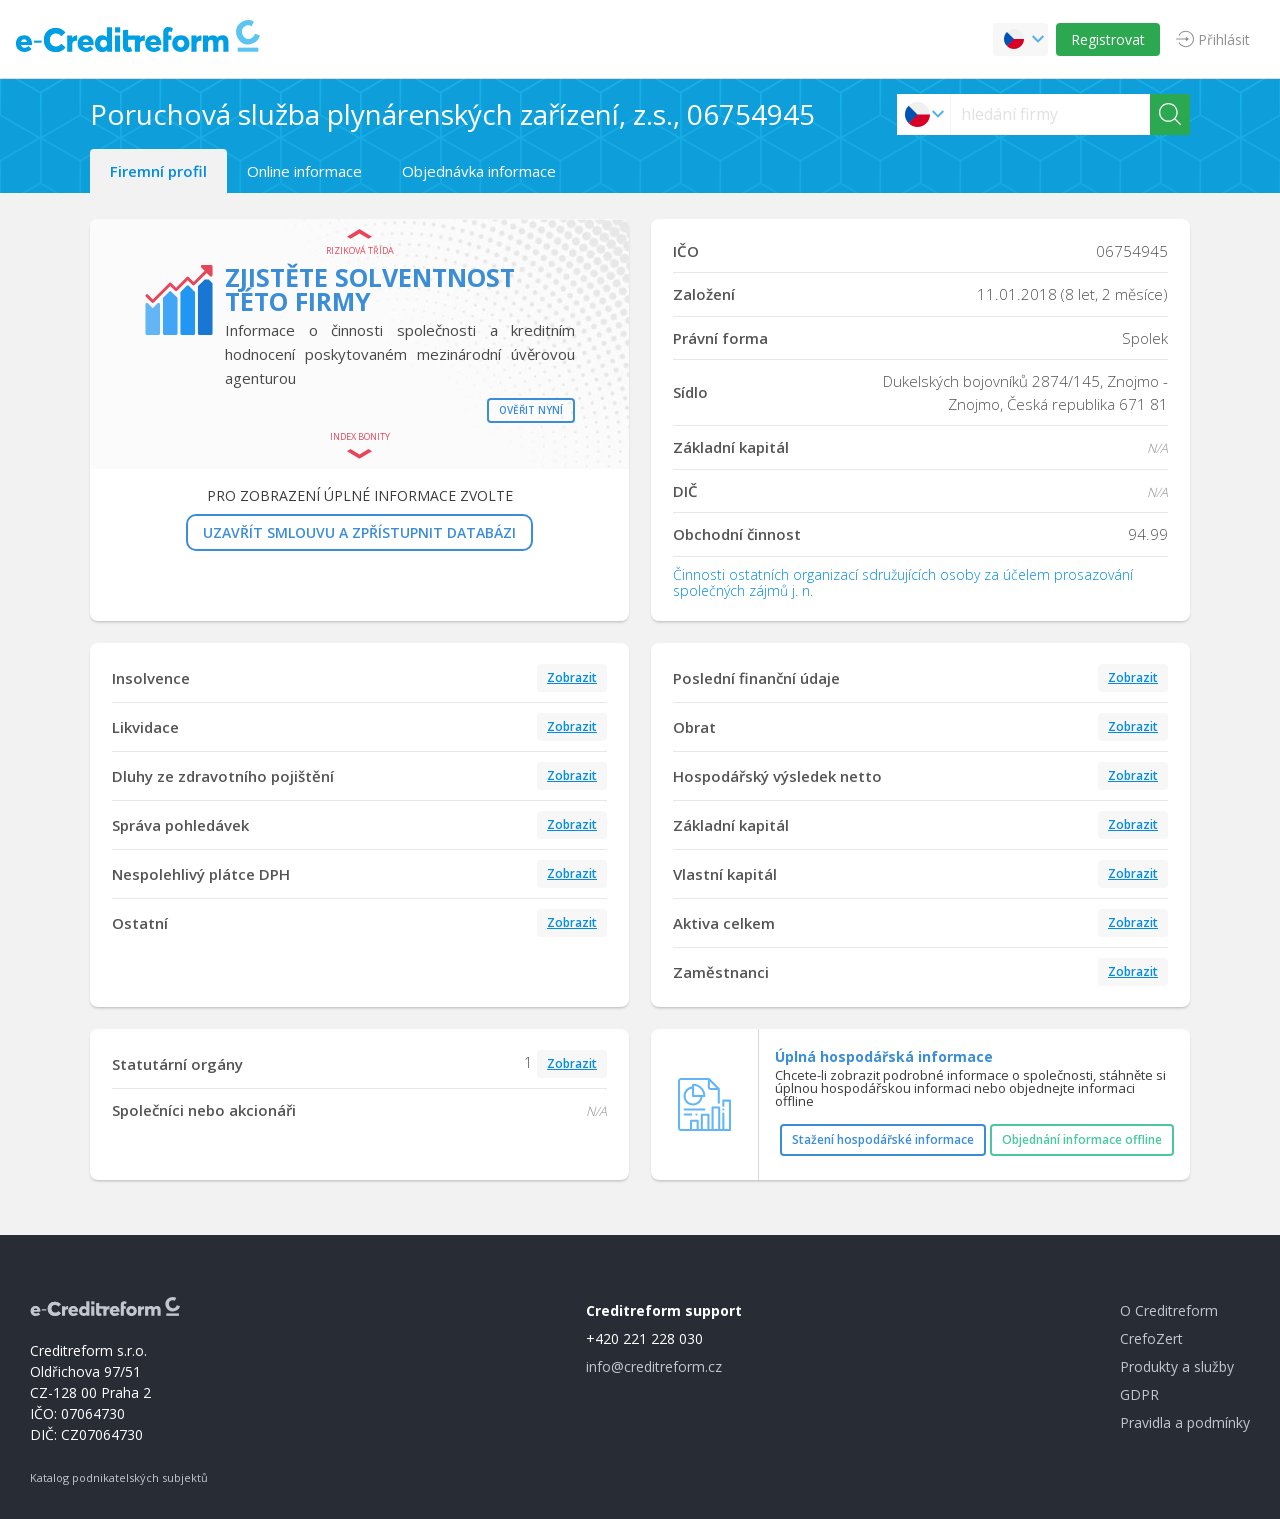 This screenshot has height=1519, width=1280. I want to click on Přihlásit, so click(1224, 39).